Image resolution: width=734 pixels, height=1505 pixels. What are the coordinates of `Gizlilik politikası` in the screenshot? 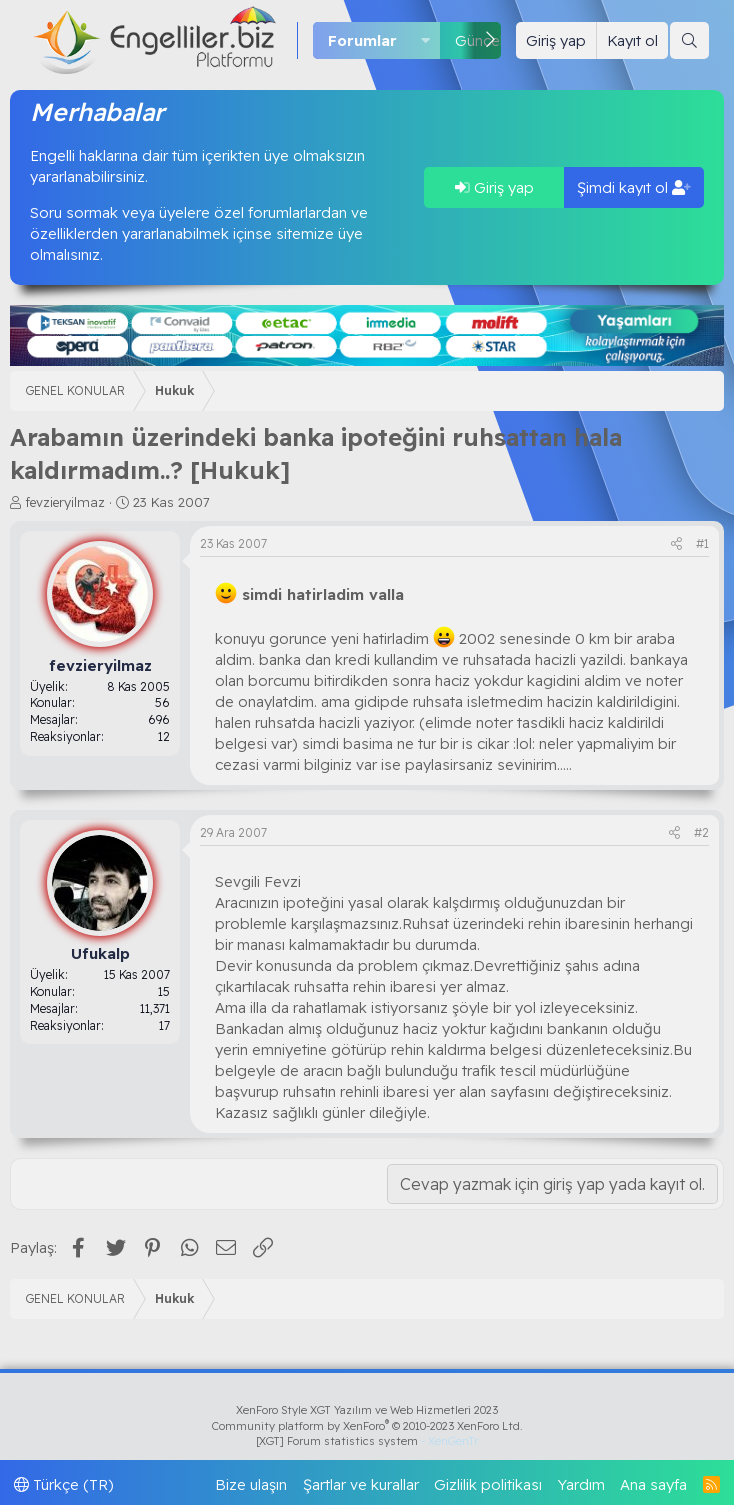 It's located at (488, 1484).